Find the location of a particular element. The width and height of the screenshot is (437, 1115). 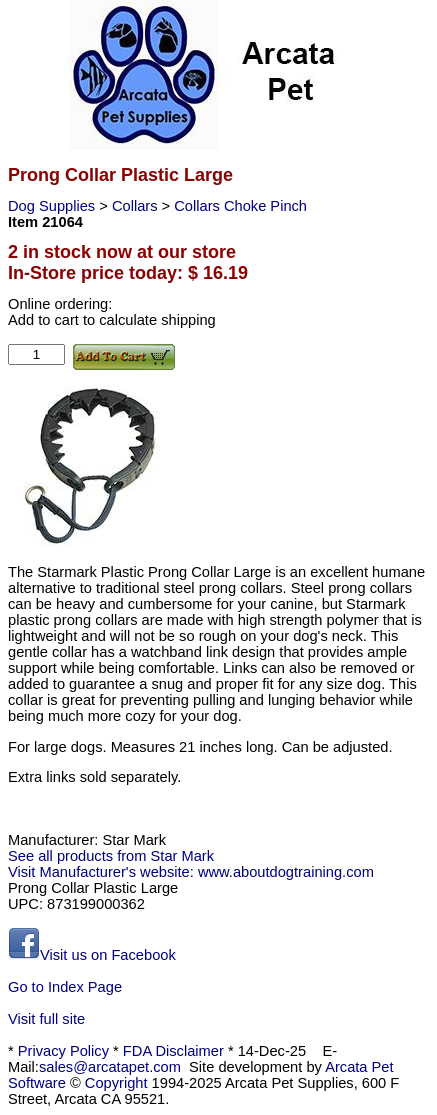

Copyright is located at coordinates (116, 1083).